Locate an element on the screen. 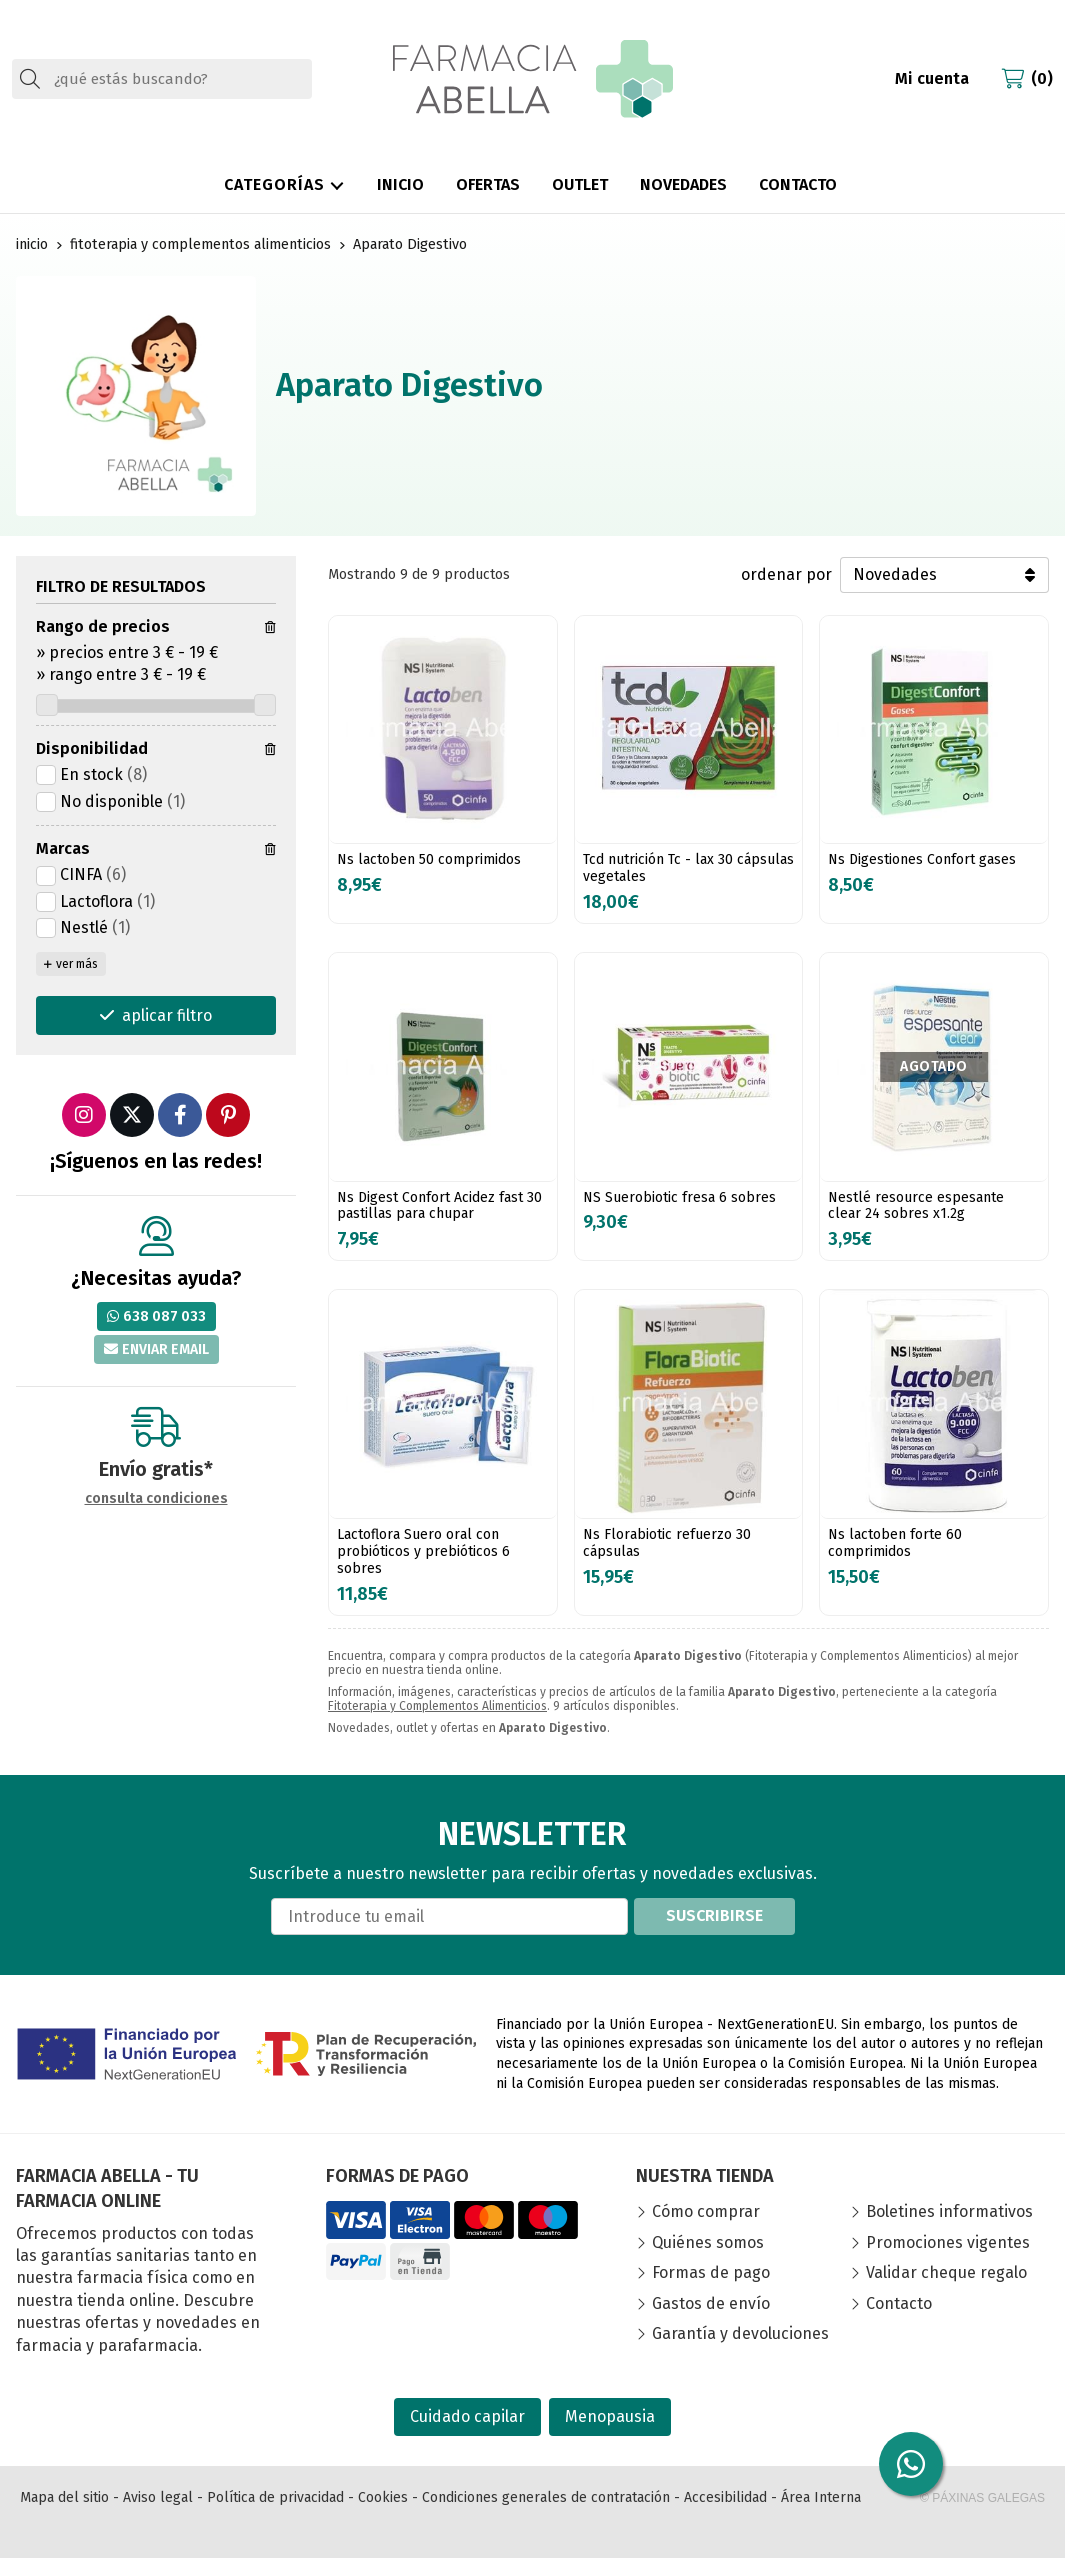 This screenshot has height=2558, width=1065. Cookies is located at coordinates (383, 2497).